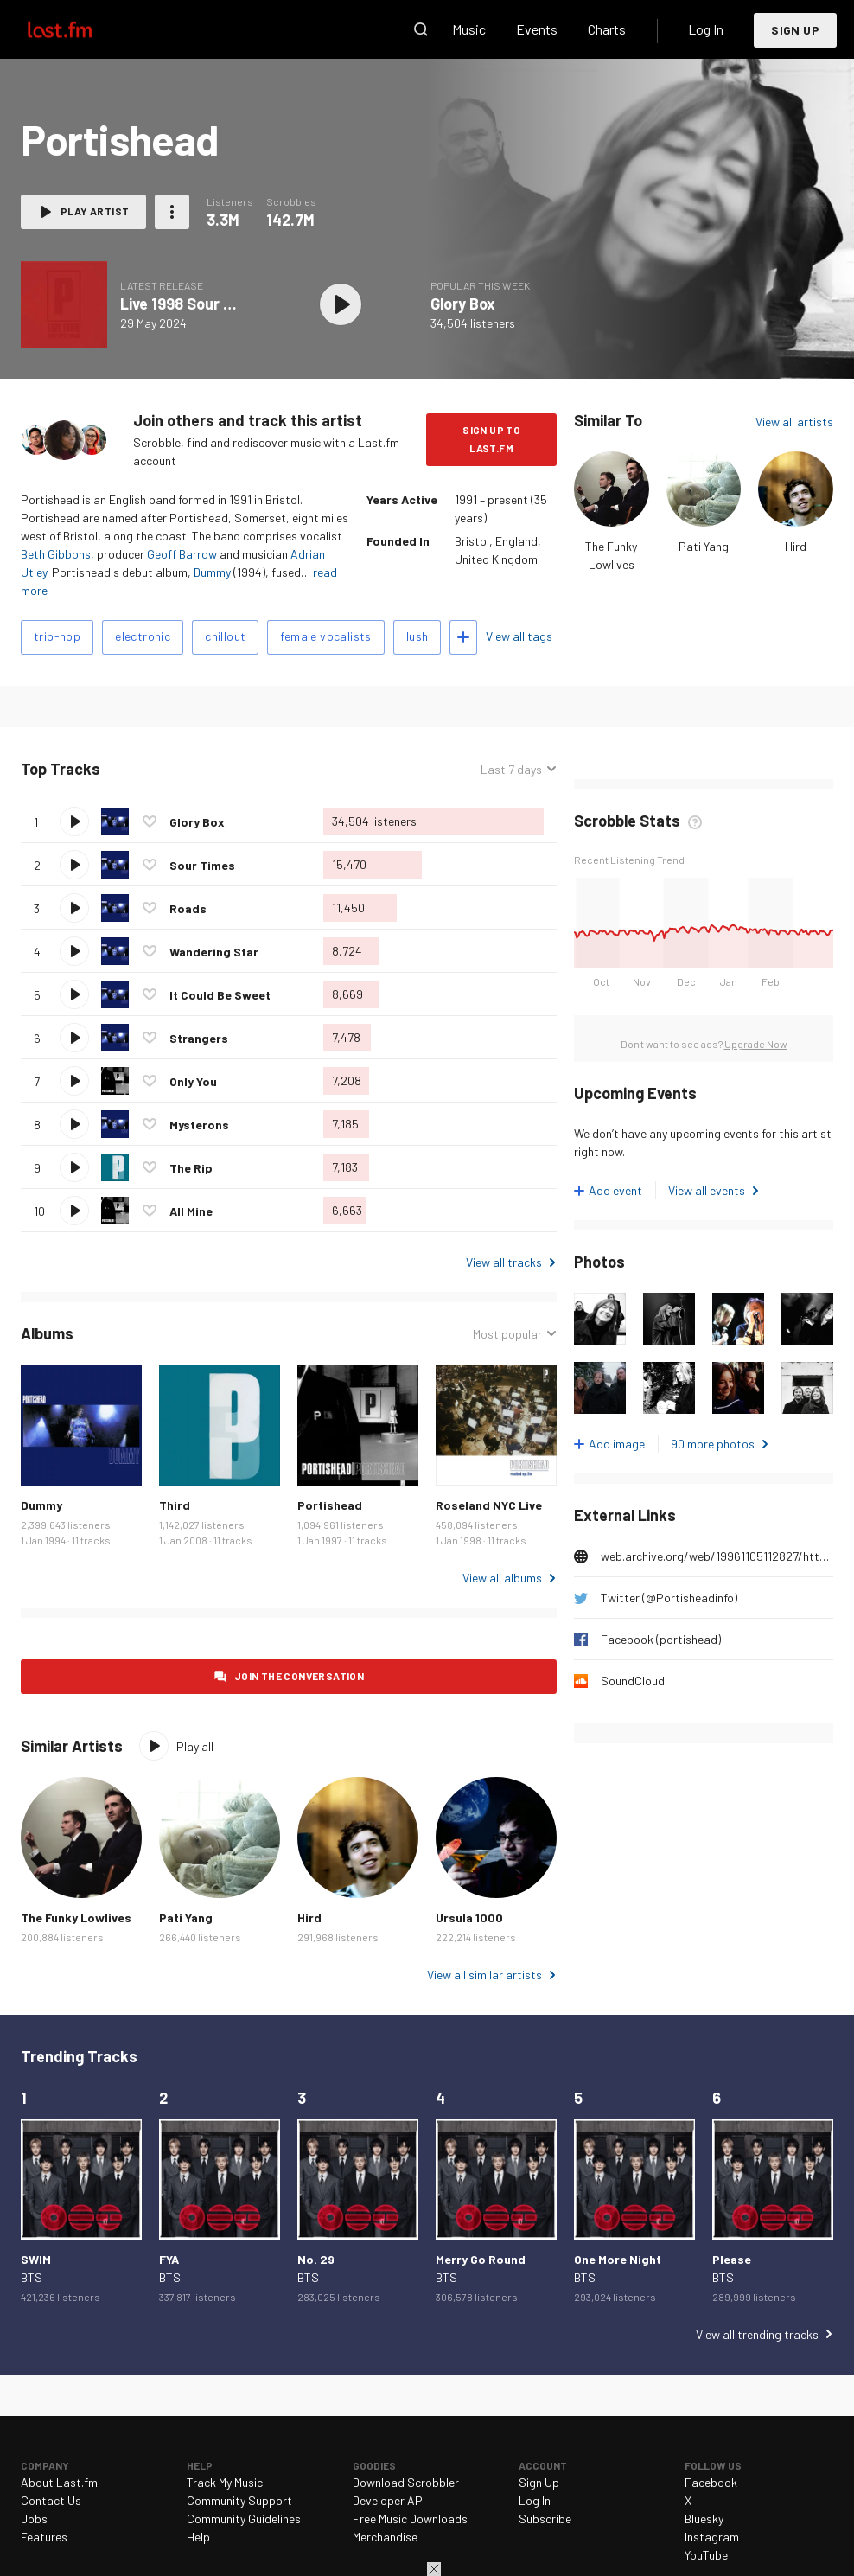  What do you see at coordinates (202, 865) in the screenshot?
I see `Sour Times` at bounding box center [202, 865].